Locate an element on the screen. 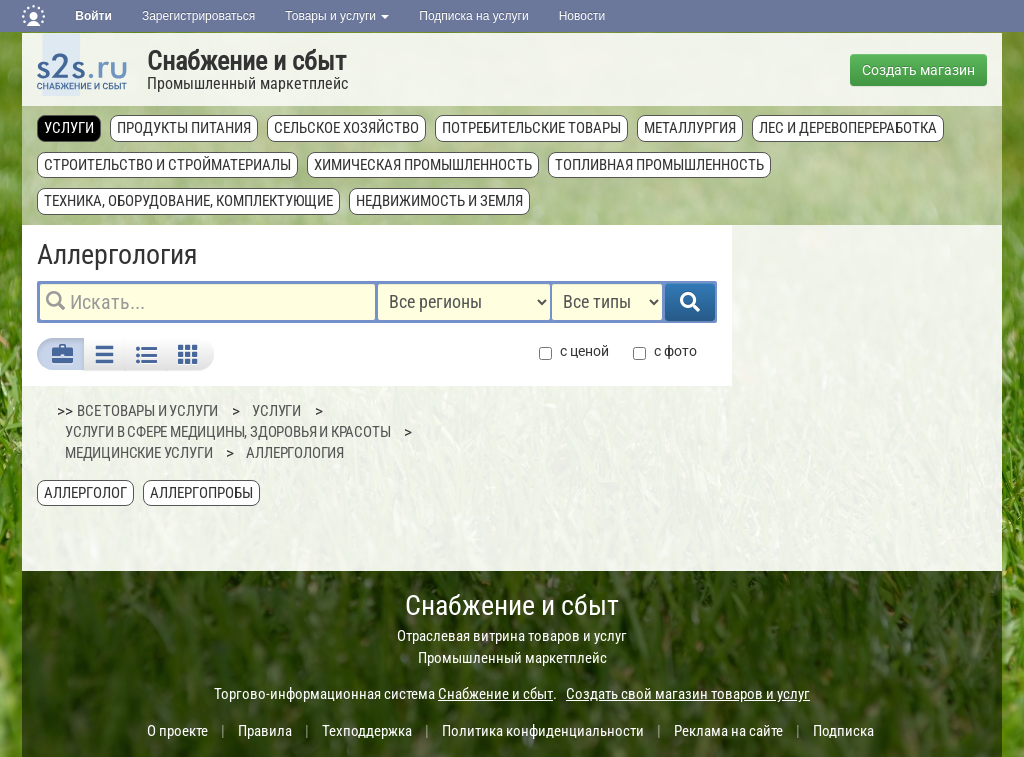 This screenshot has height=757, width=1024. ВСЕ ТОВАРЫ И УСЛУГИ is located at coordinates (147, 411).